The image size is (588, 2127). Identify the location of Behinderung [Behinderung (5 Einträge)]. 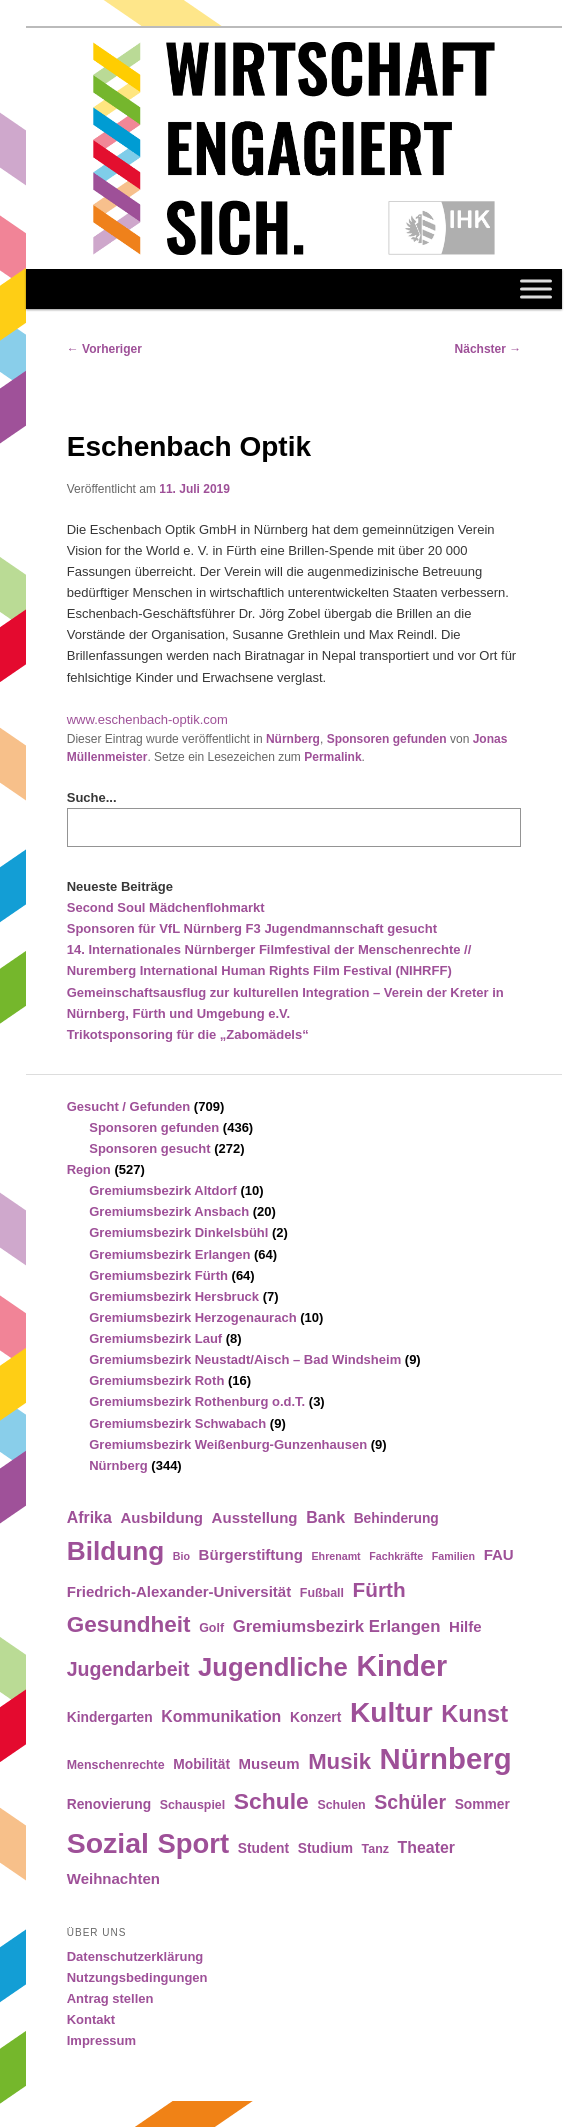
(396, 1518).